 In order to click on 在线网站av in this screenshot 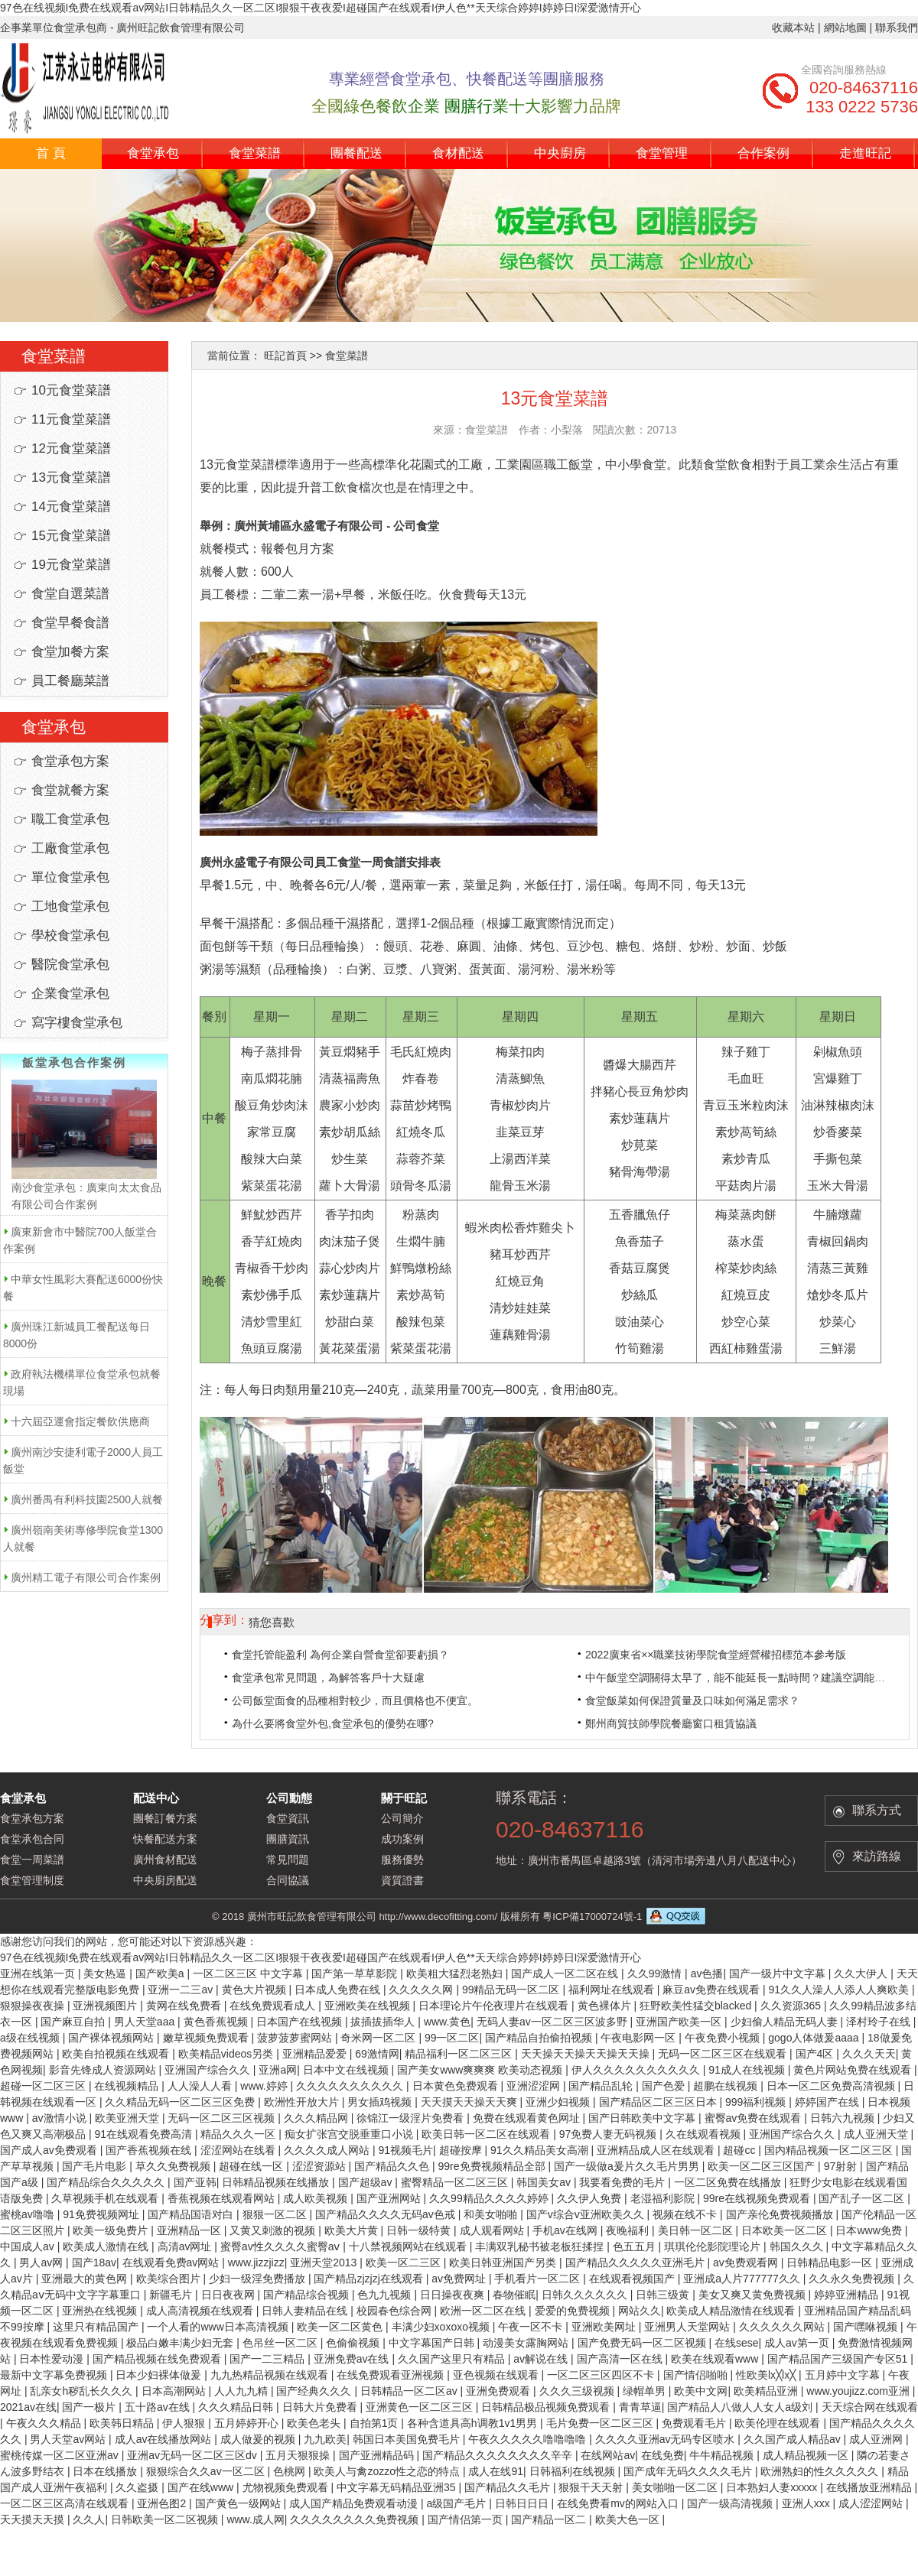, I will do `click(608, 2455)`.